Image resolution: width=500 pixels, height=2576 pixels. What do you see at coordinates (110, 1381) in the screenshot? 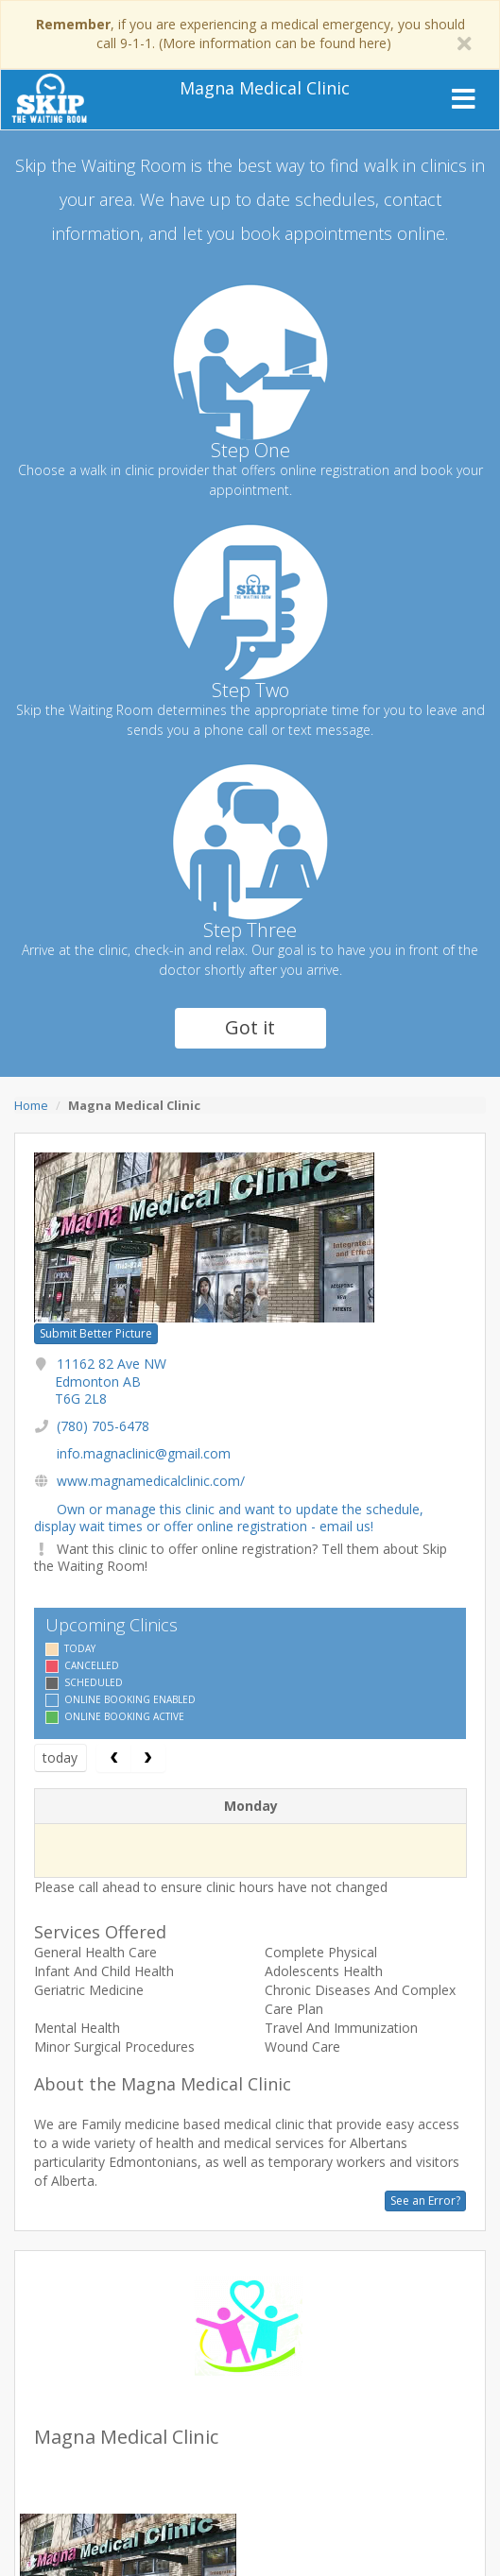
I see `11162 82 Ave NW` at bounding box center [110, 1381].